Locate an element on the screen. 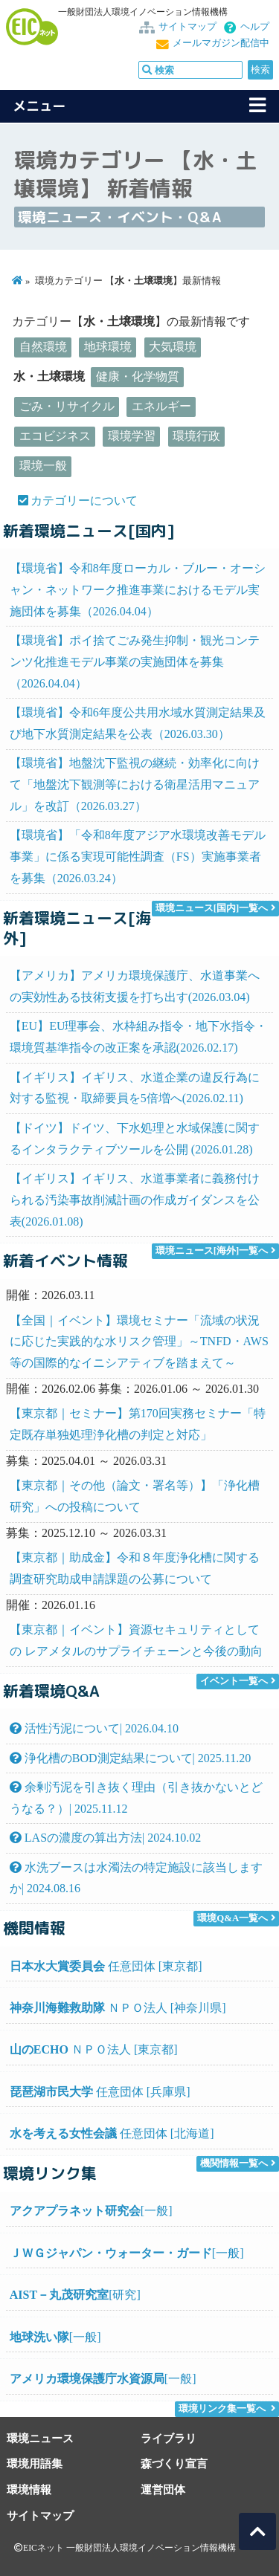 The image size is (279, 2576). メールマガジン配信中 is located at coordinates (221, 43).